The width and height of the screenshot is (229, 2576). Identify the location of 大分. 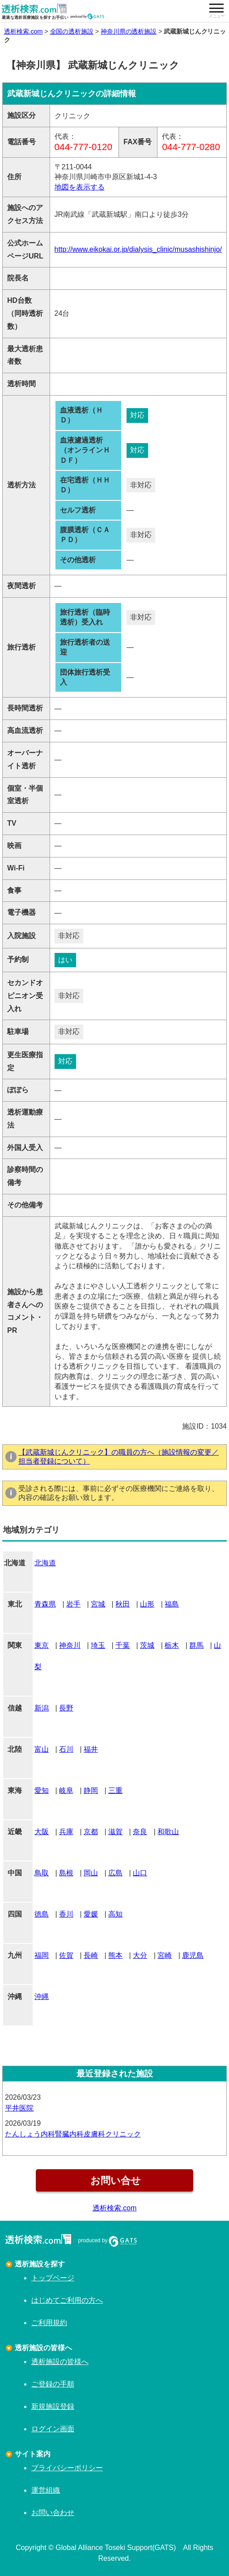
(140, 1955).